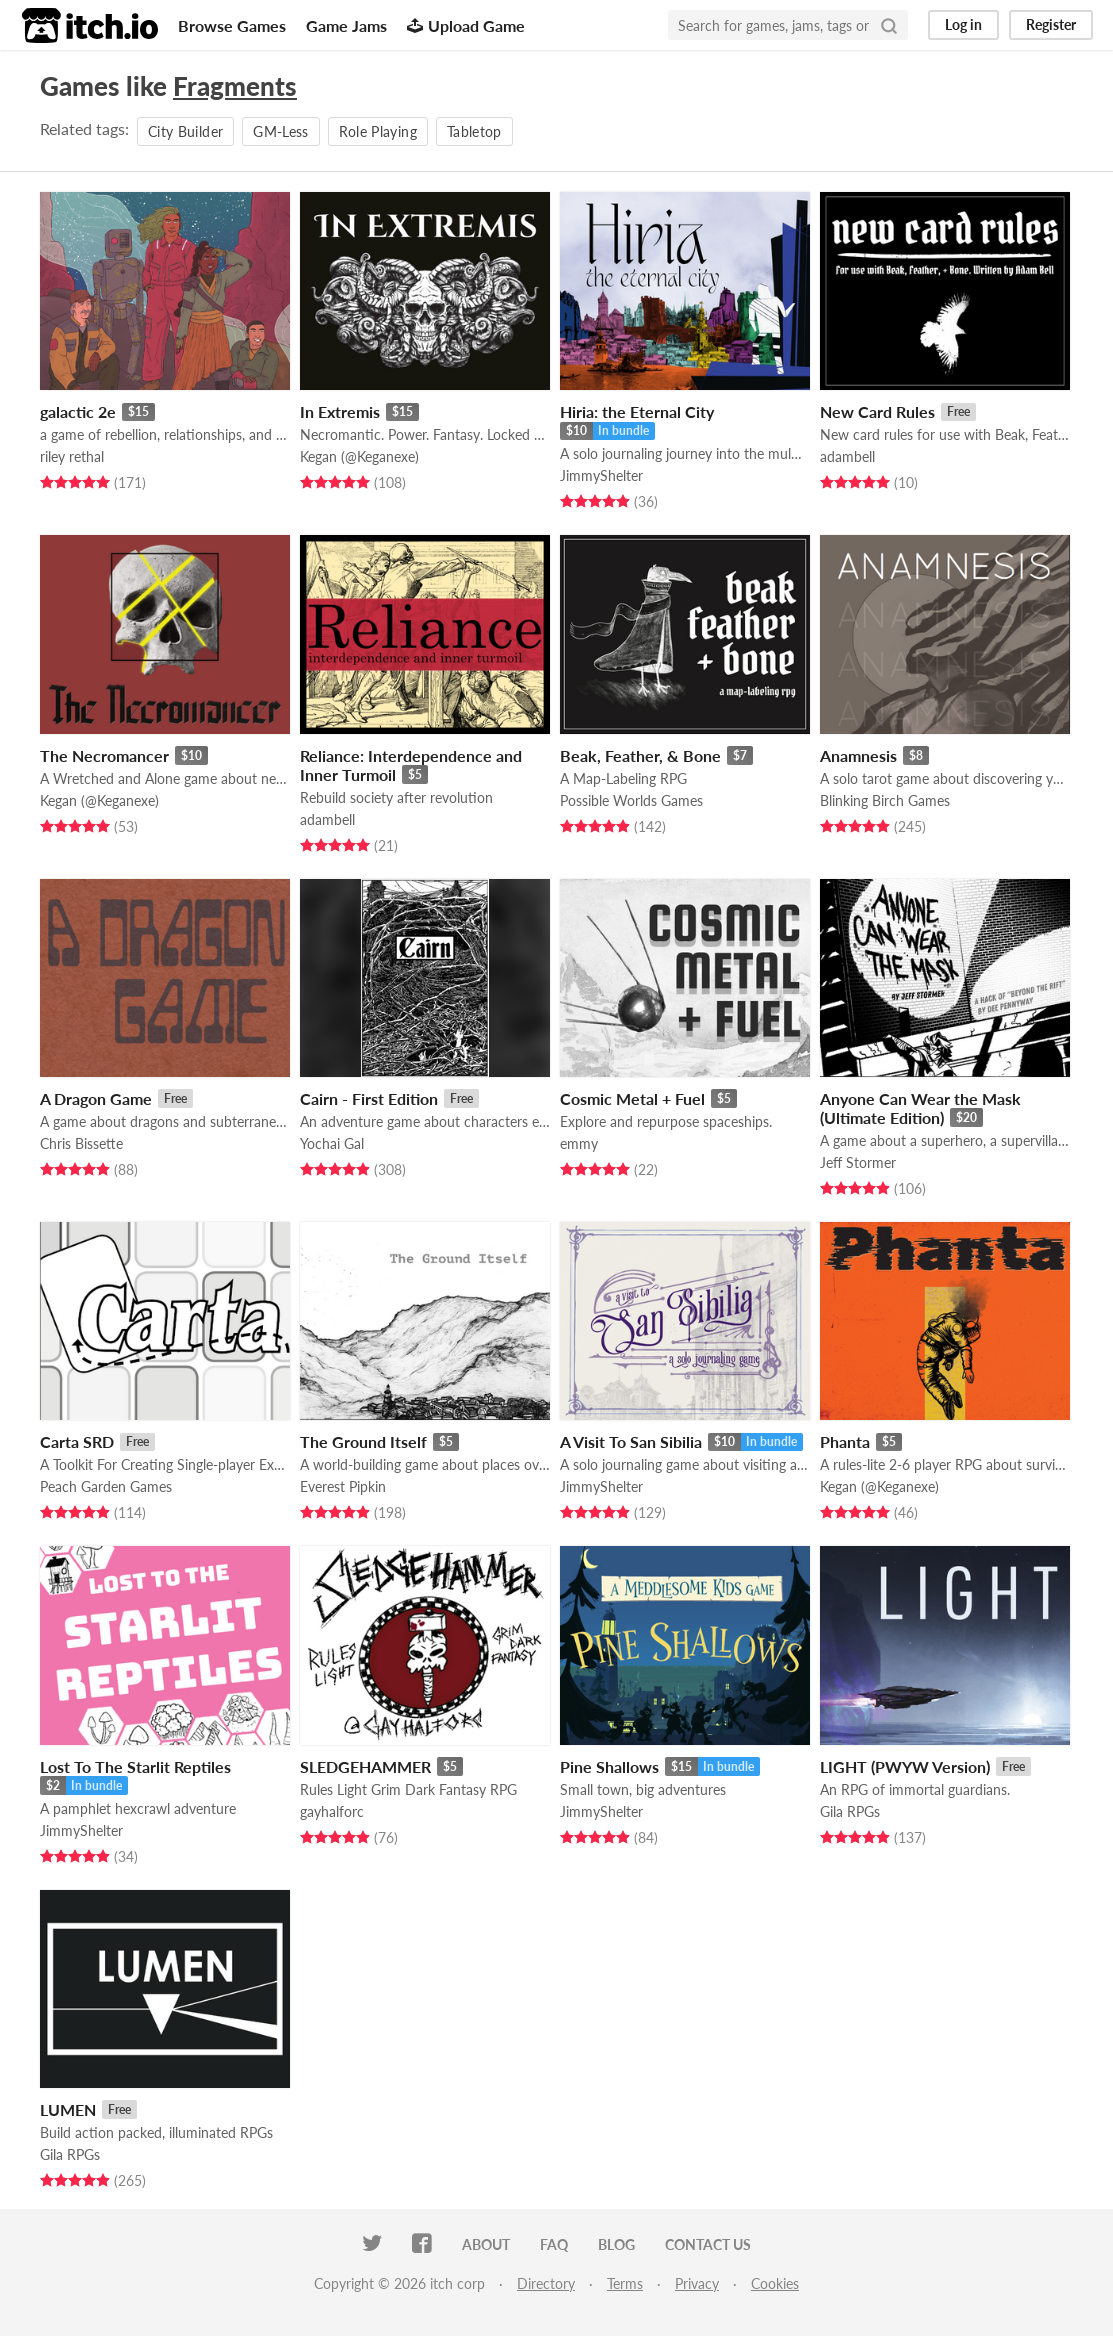 This screenshot has height=2336, width=1113. I want to click on Blog, so click(616, 2244).